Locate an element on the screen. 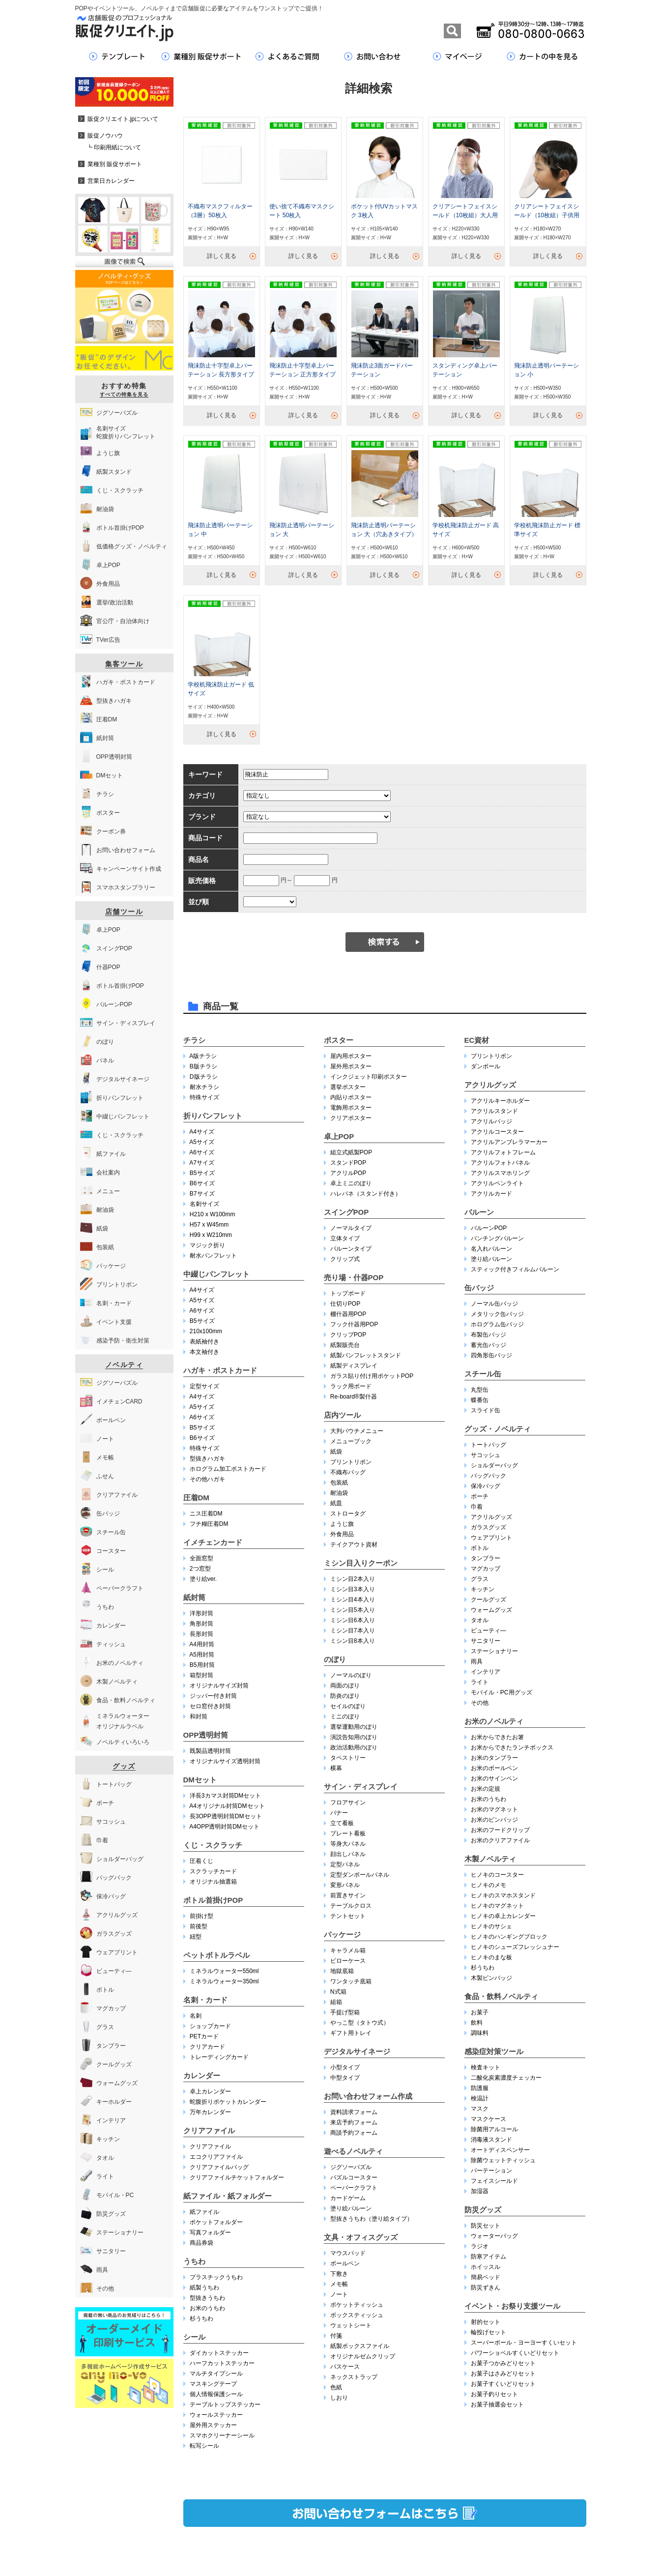 The image size is (661, 2576). 210x100mm is located at coordinates (206, 1331).